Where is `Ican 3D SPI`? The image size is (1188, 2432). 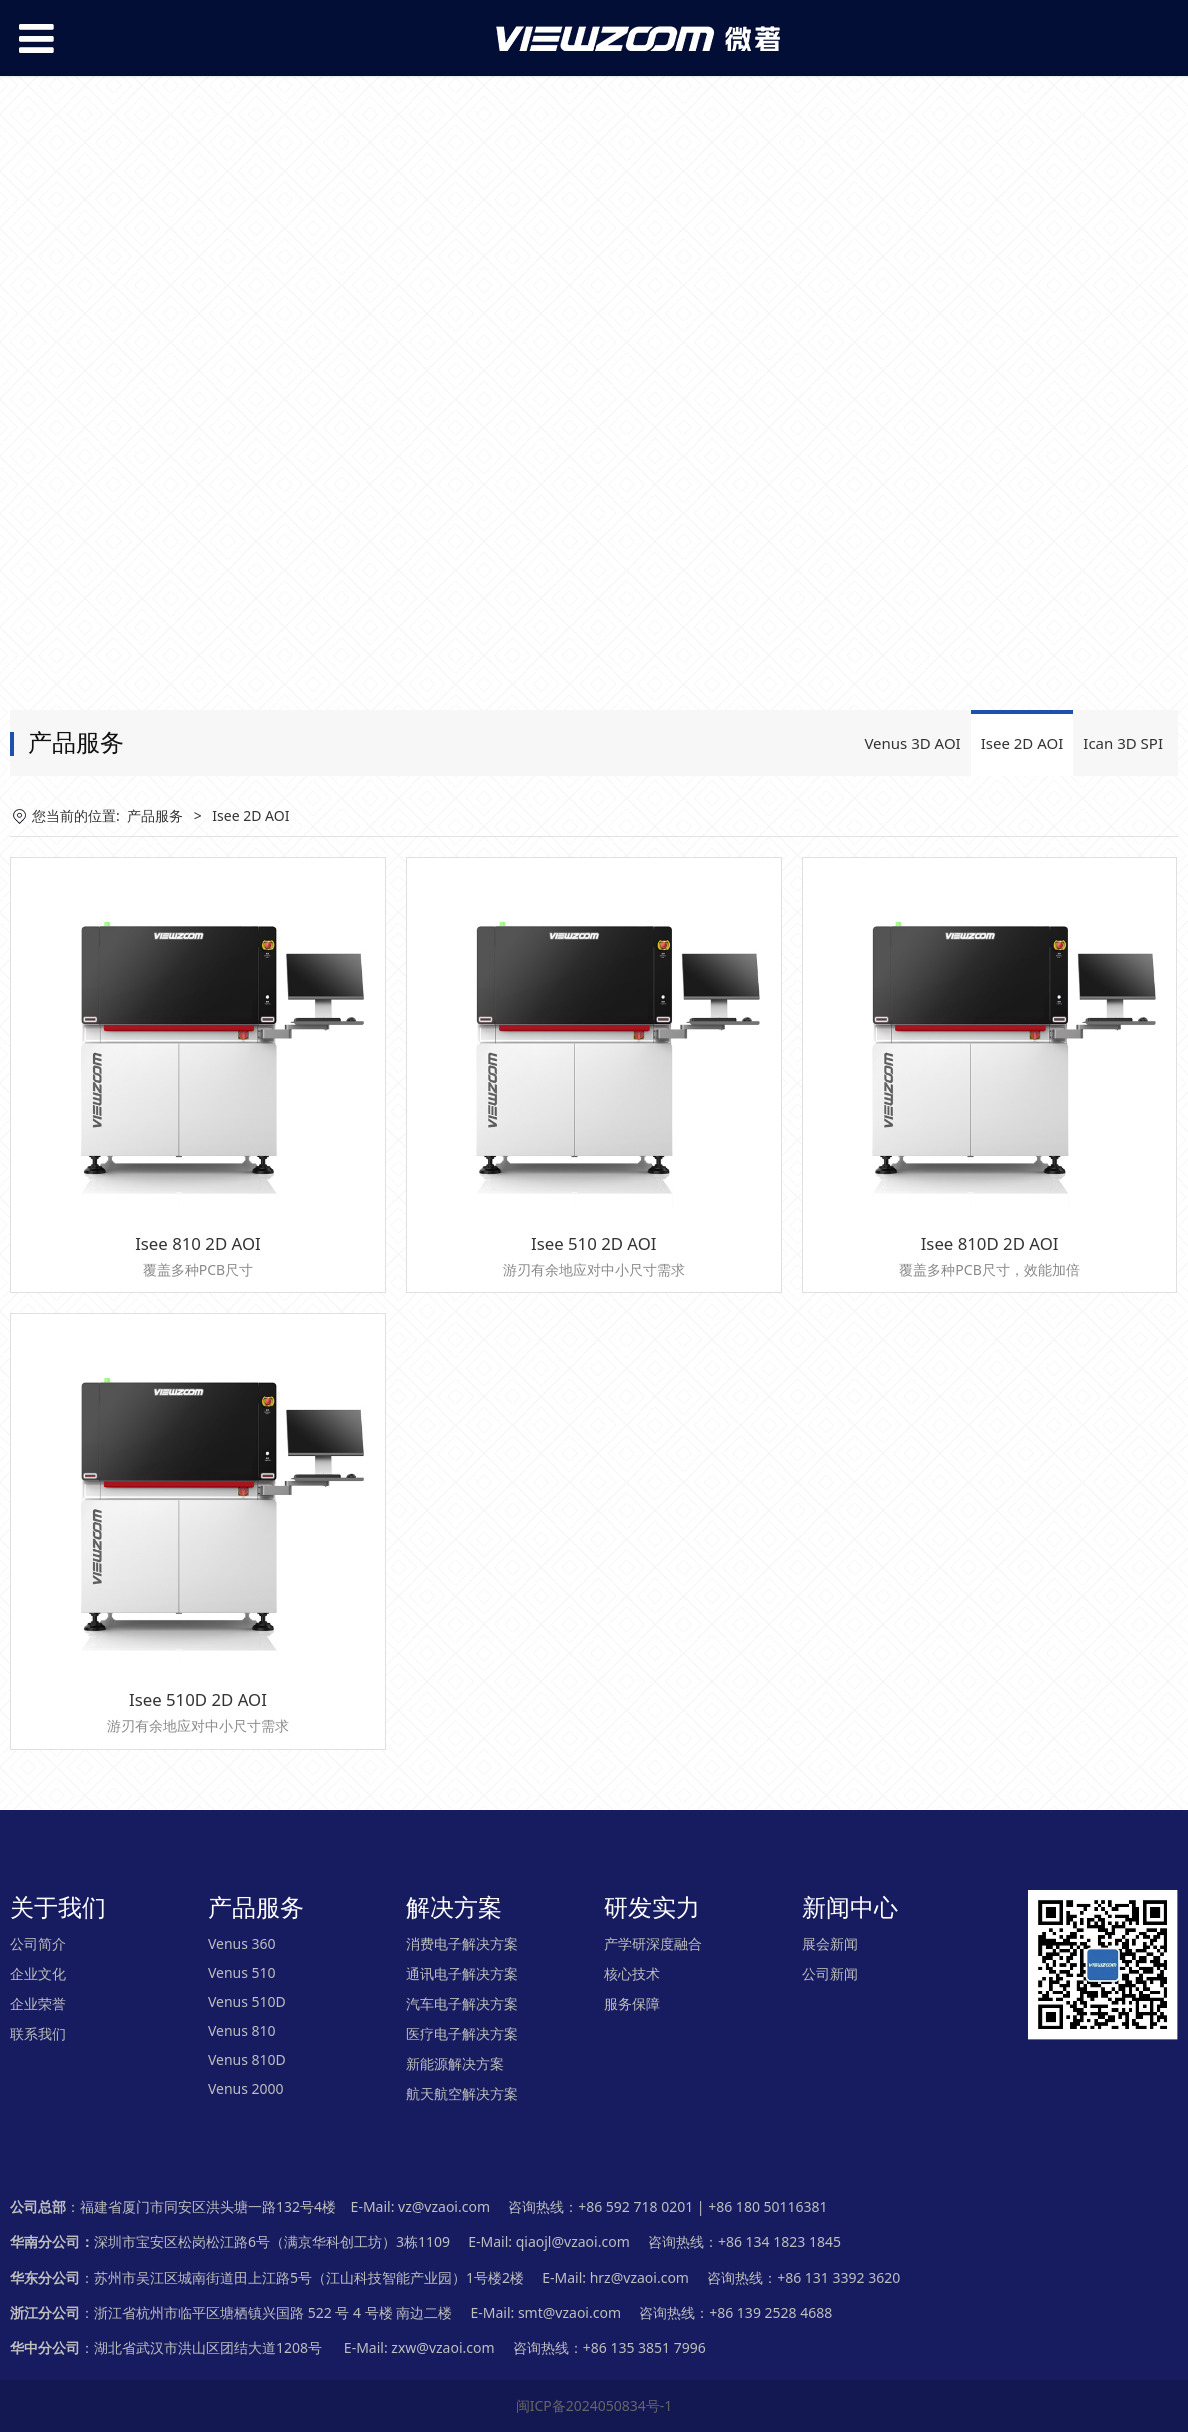
Ican 3D SPI is located at coordinates (1123, 743).